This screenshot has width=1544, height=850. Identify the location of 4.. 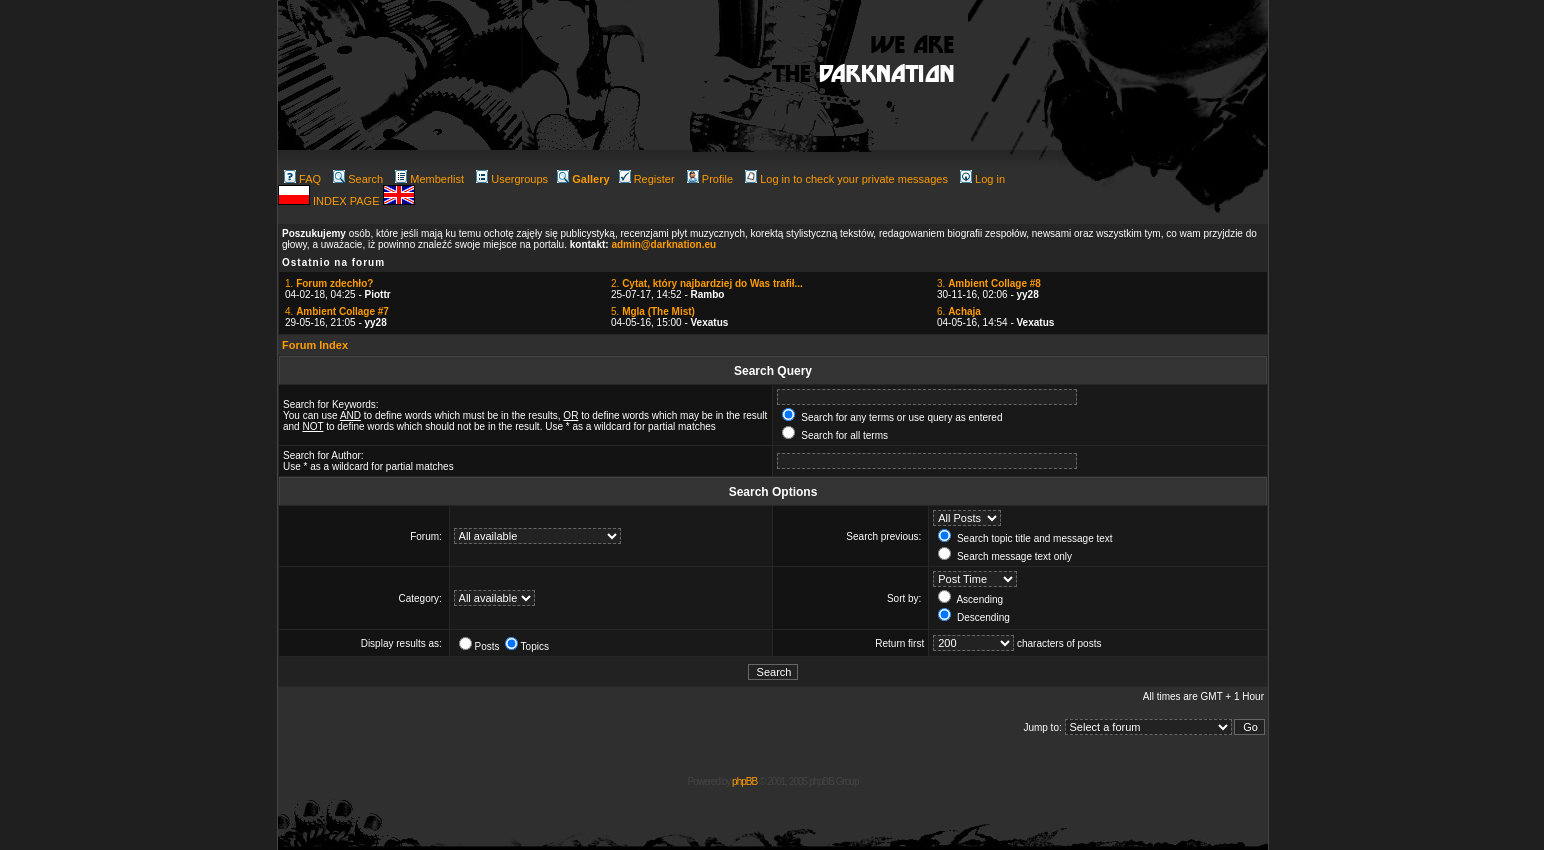
(337, 311).